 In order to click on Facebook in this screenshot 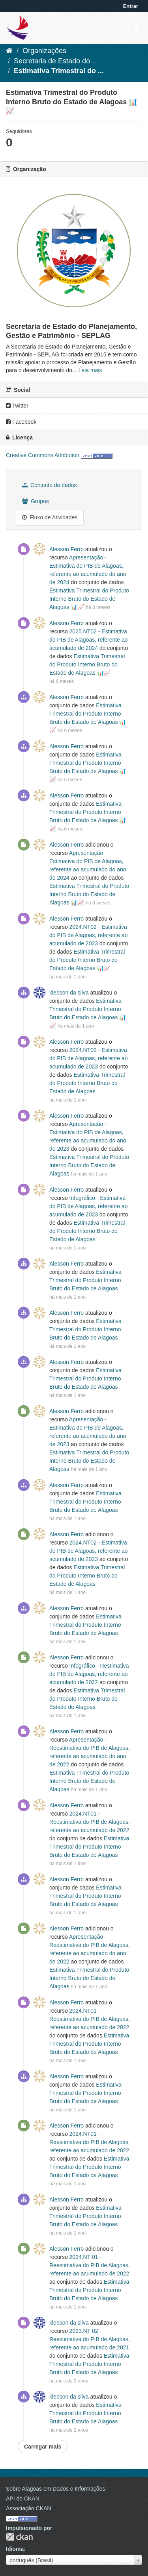, I will do `click(21, 422)`.